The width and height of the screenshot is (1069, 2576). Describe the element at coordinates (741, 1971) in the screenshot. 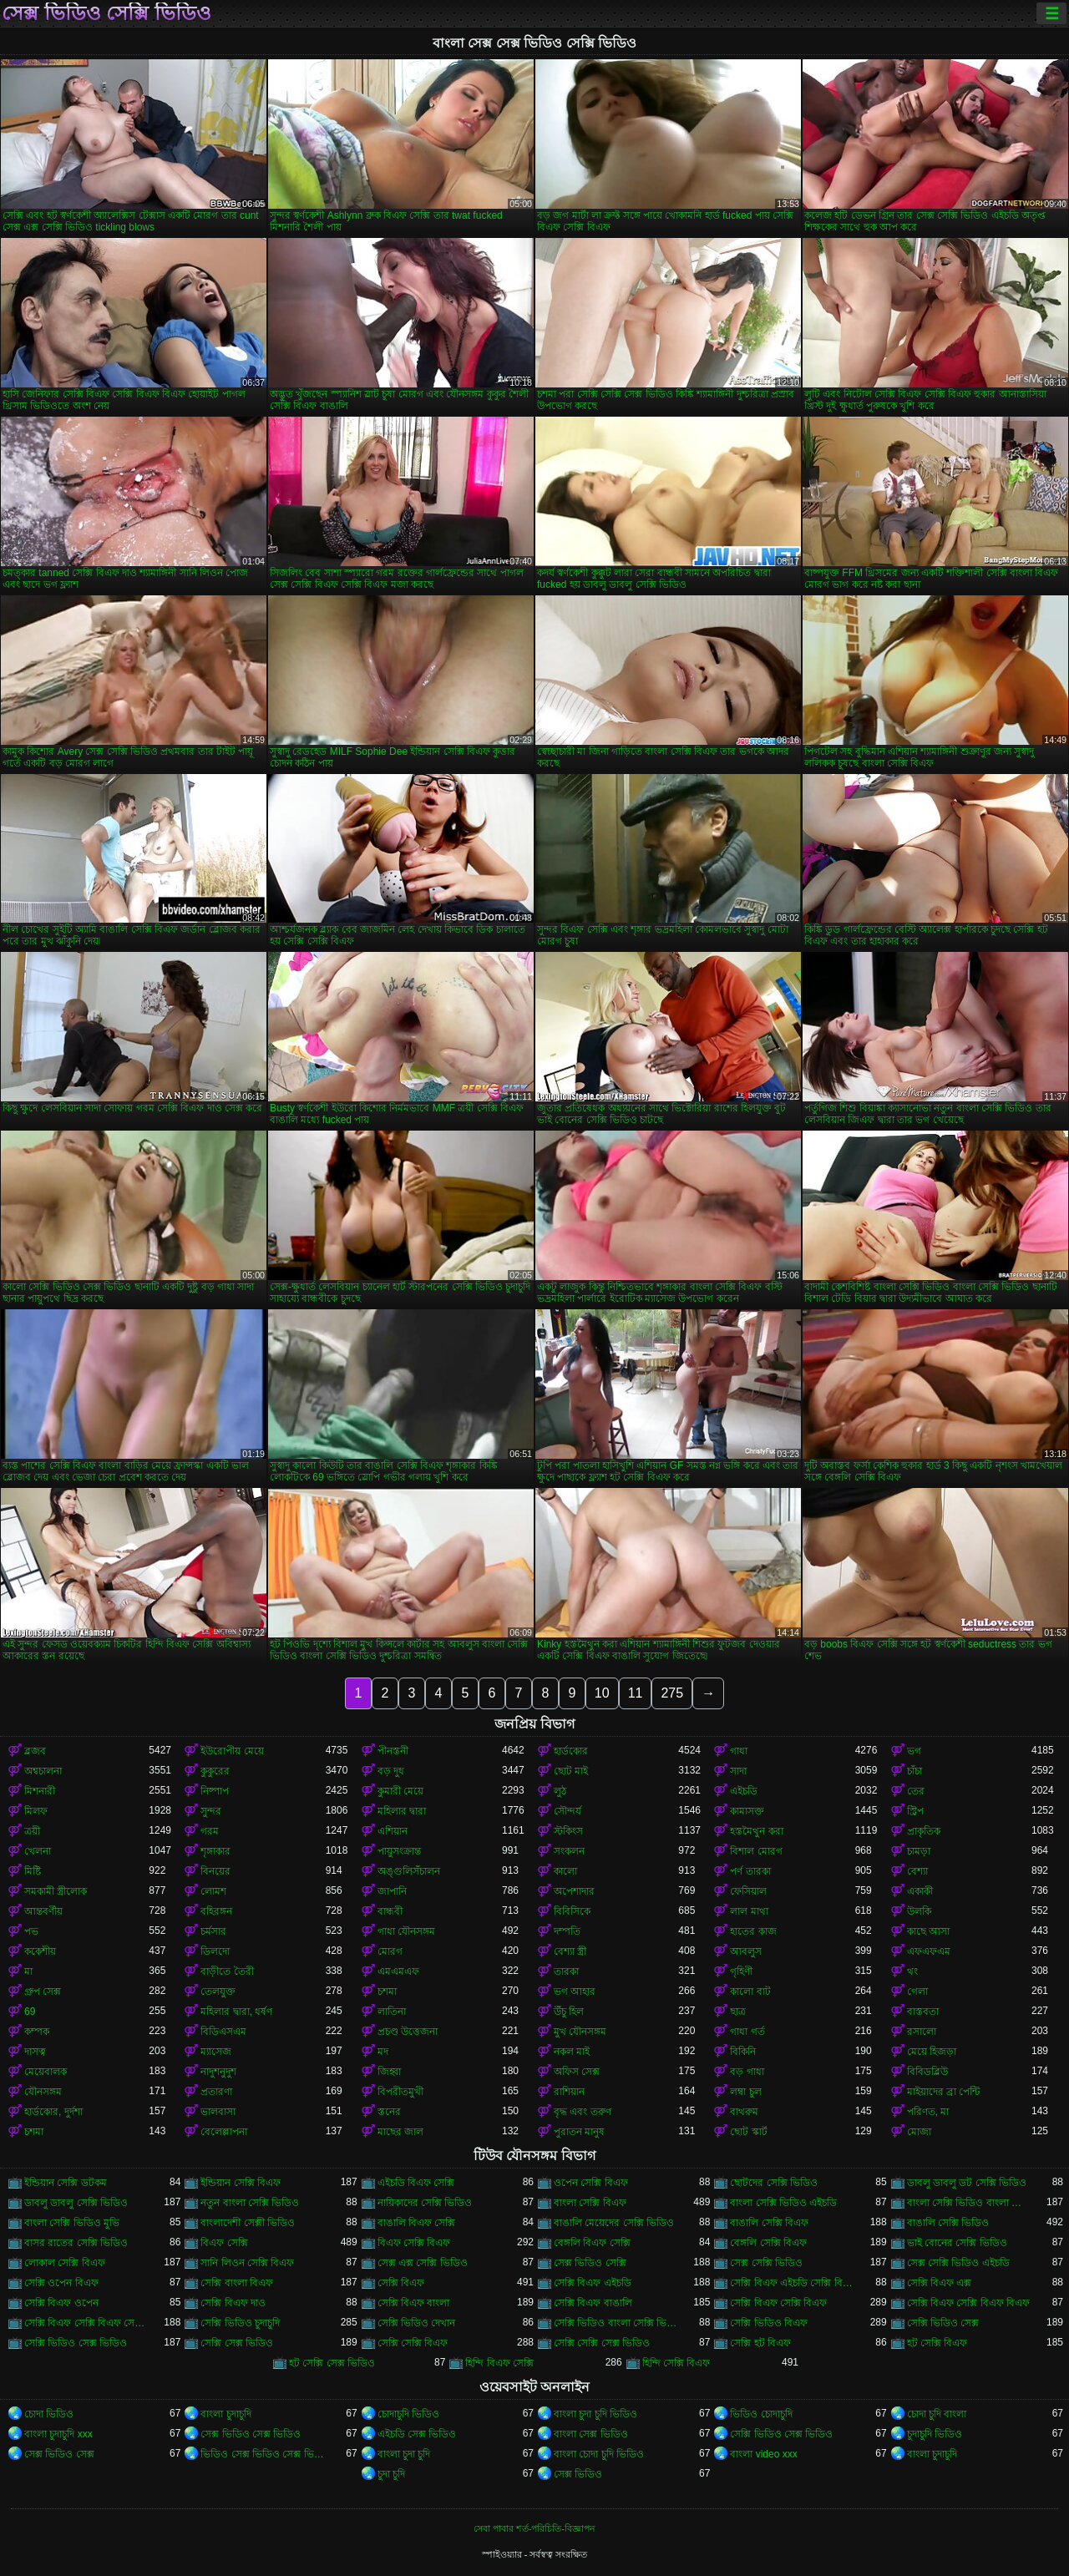

I see `গৃহিণী` at that location.